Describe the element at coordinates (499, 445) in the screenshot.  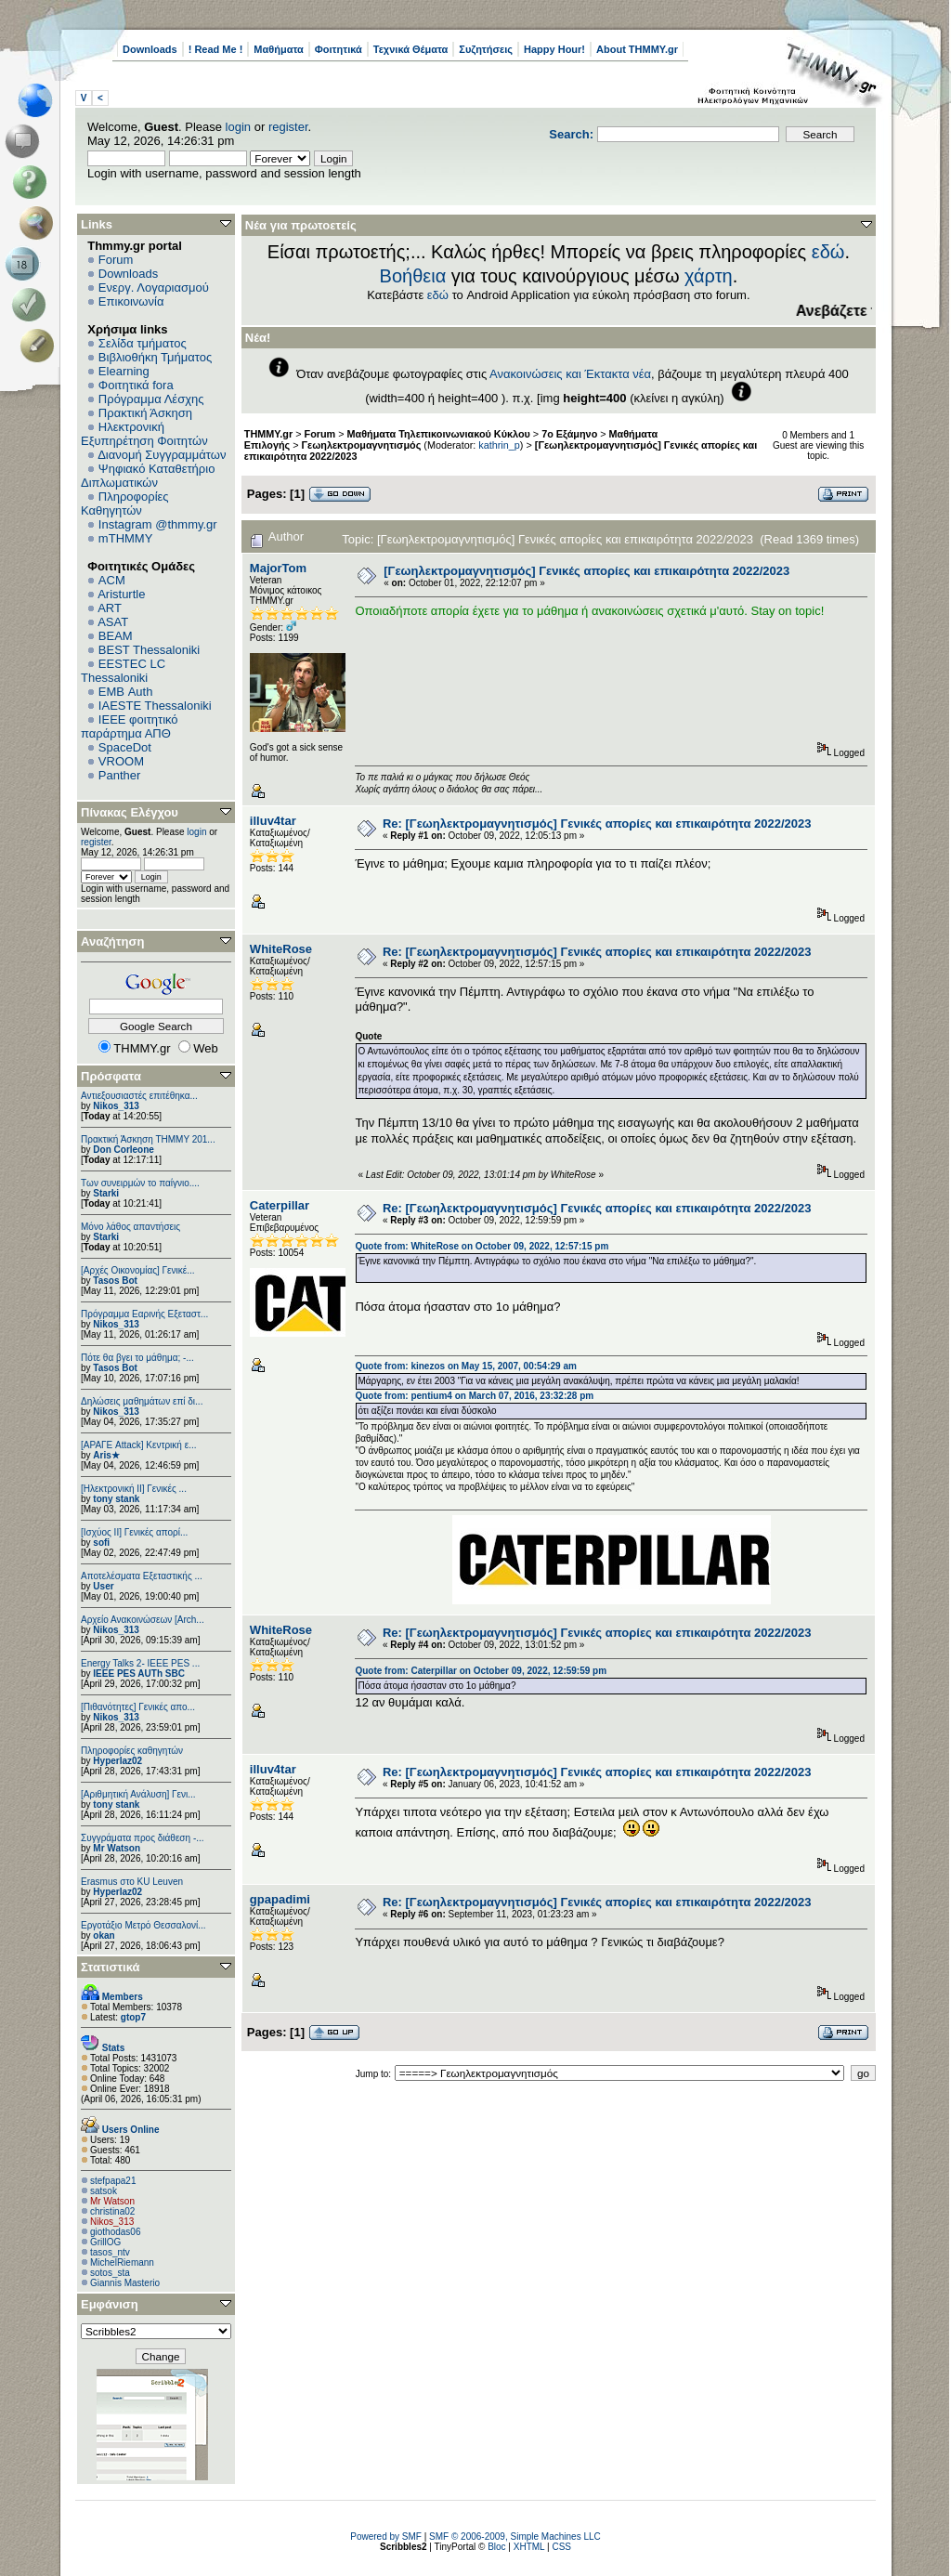
I see `kathrin_p` at that location.